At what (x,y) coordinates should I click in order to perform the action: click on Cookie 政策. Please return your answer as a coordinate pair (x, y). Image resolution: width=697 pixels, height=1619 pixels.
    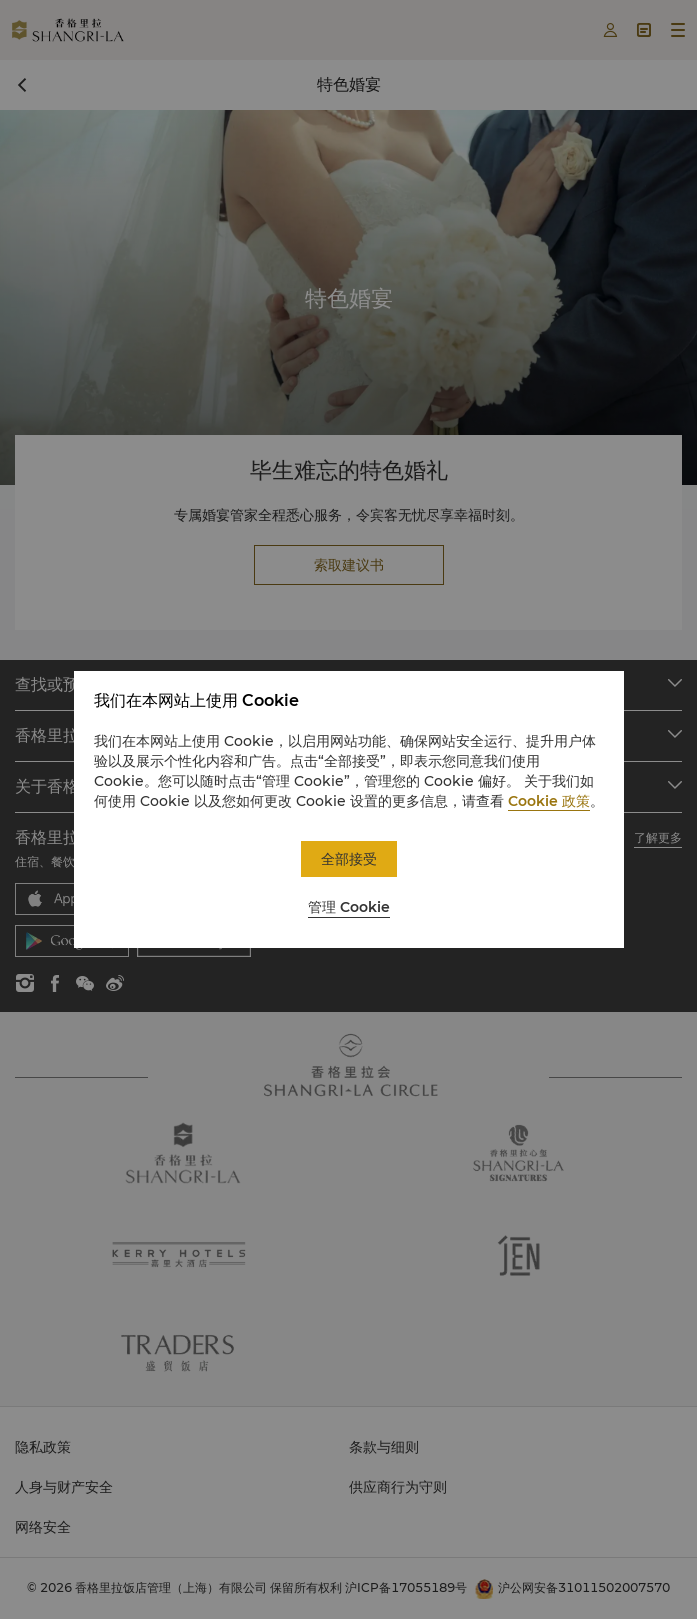
    Looking at the image, I should click on (549, 801).